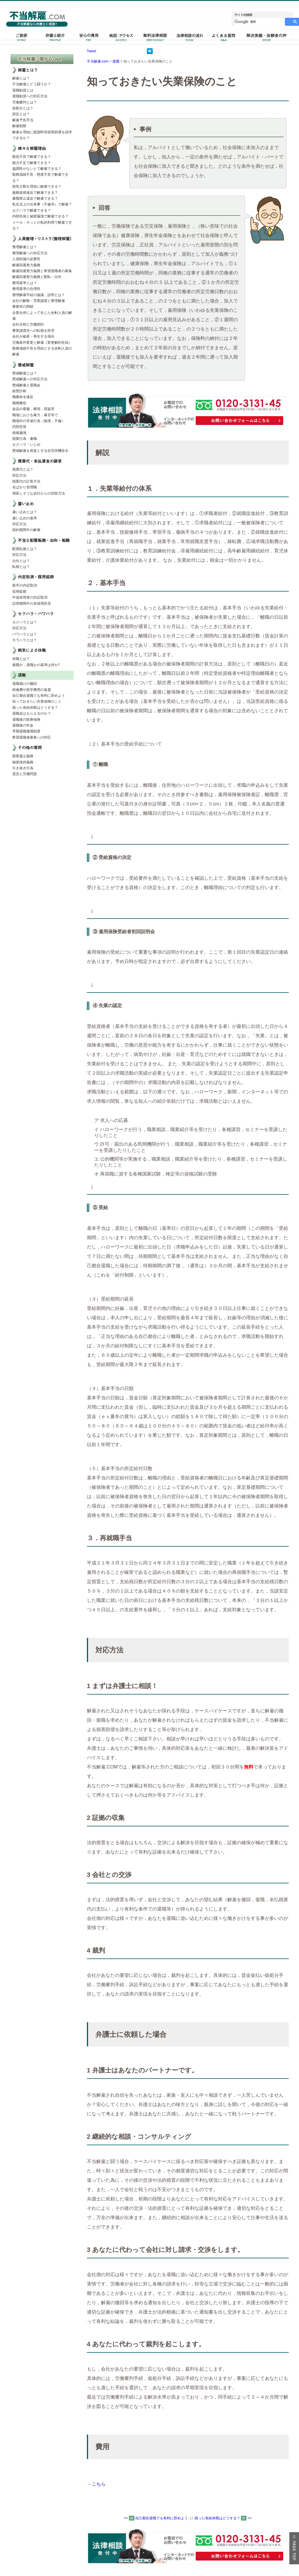 This screenshot has height=2576, width=299. Describe the element at coordinates (26, 731) in the screenshot. I see `早期退職優遇制度` at that location.